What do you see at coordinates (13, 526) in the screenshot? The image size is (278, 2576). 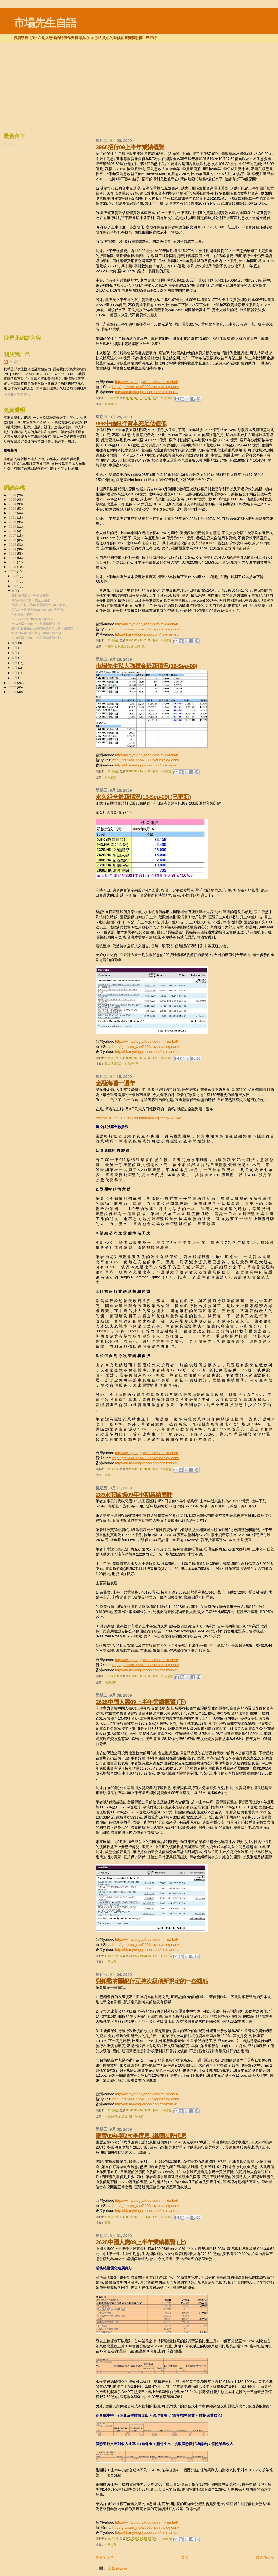 I see `2019` at bounding box center [13, 526].